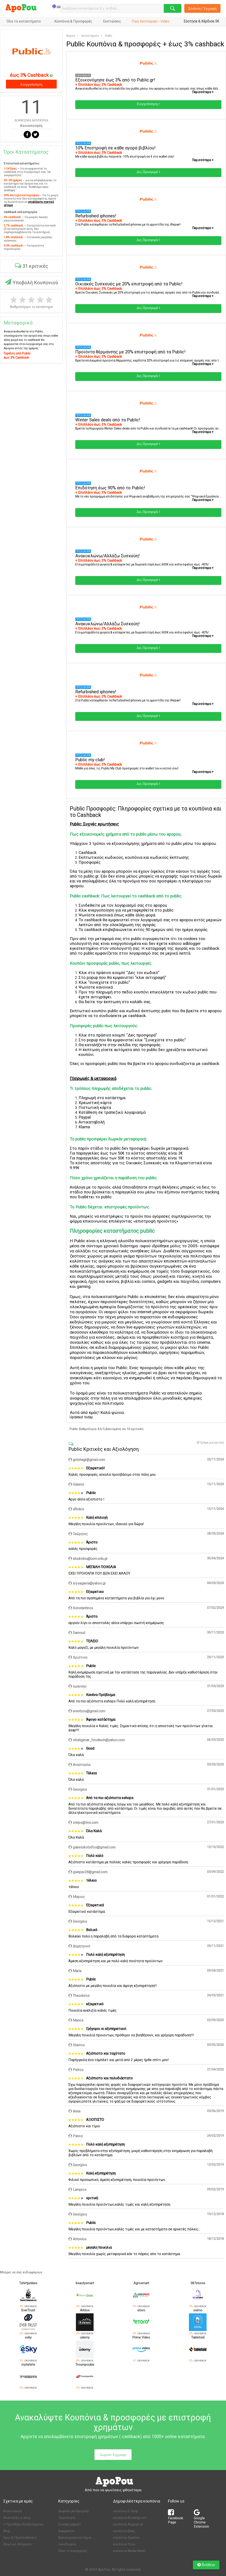 This screenshot has height=2576, width=226. Describe the element at coordinates (112, 21) in the screenshot. I see `Εκπτώσεις` at that location.